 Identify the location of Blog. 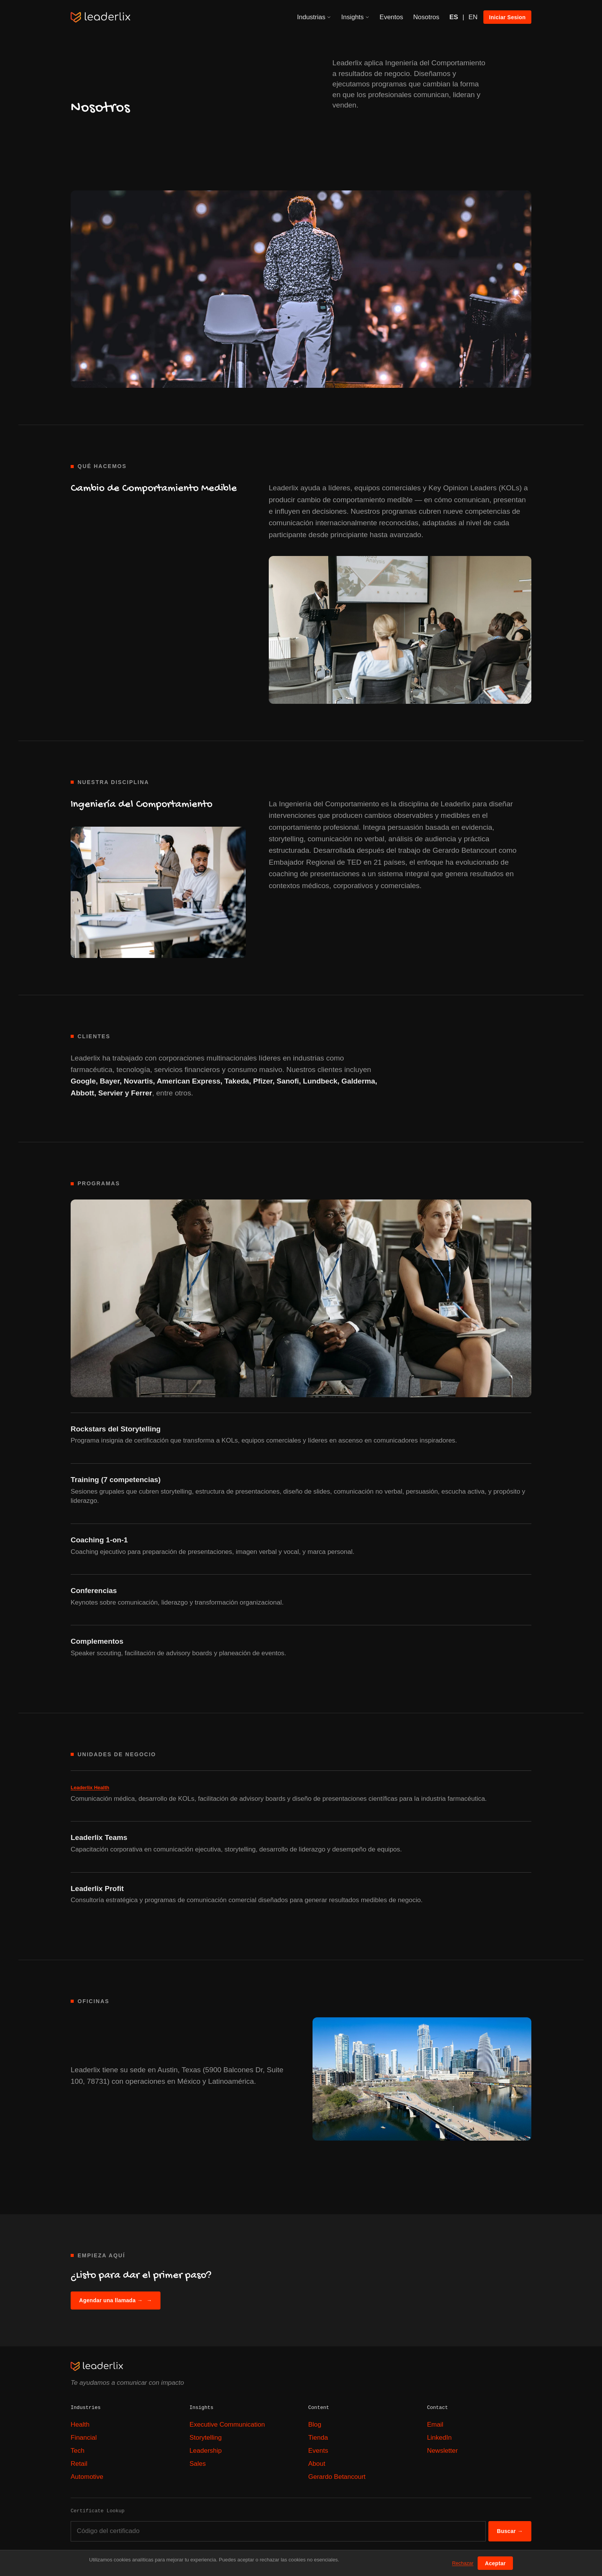
(314, 2424).